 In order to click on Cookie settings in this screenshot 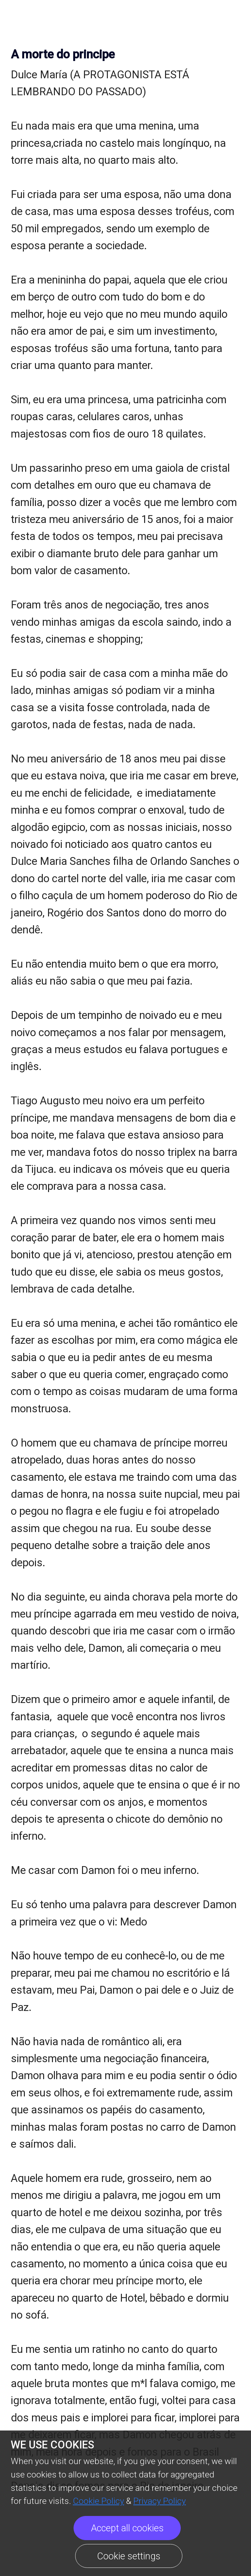, I will do `click(128, 2556)`.